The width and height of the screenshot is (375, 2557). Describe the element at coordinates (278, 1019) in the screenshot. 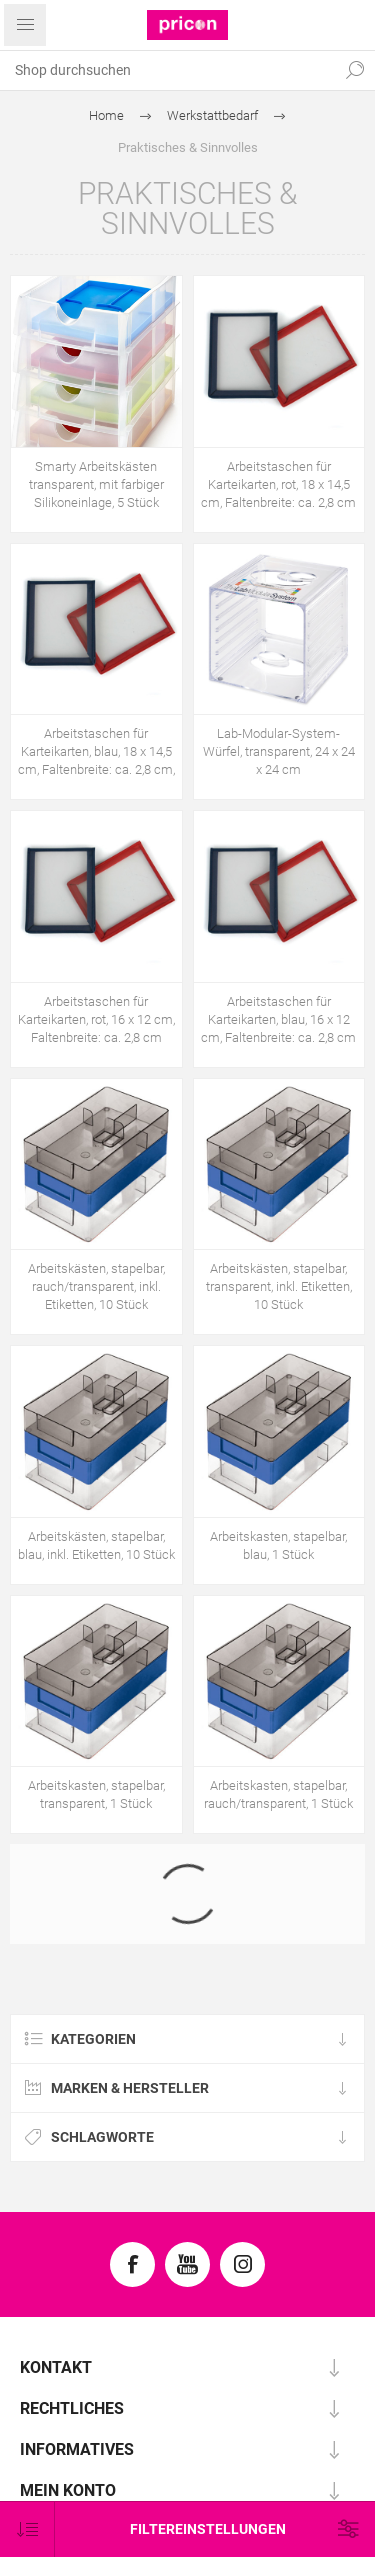

I see `Arbeitstaschen für Karteikarten, blau, 16 x 12 cm, Faltenbreite: ca. 2,8 cm` at that location.